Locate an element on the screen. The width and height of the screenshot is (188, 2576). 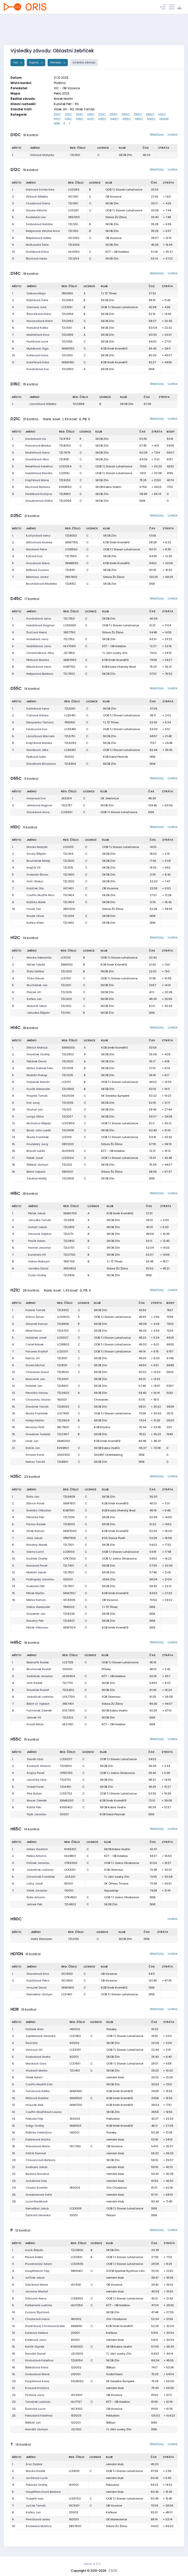
TZL9703 is located at coordinates (63, 1331).